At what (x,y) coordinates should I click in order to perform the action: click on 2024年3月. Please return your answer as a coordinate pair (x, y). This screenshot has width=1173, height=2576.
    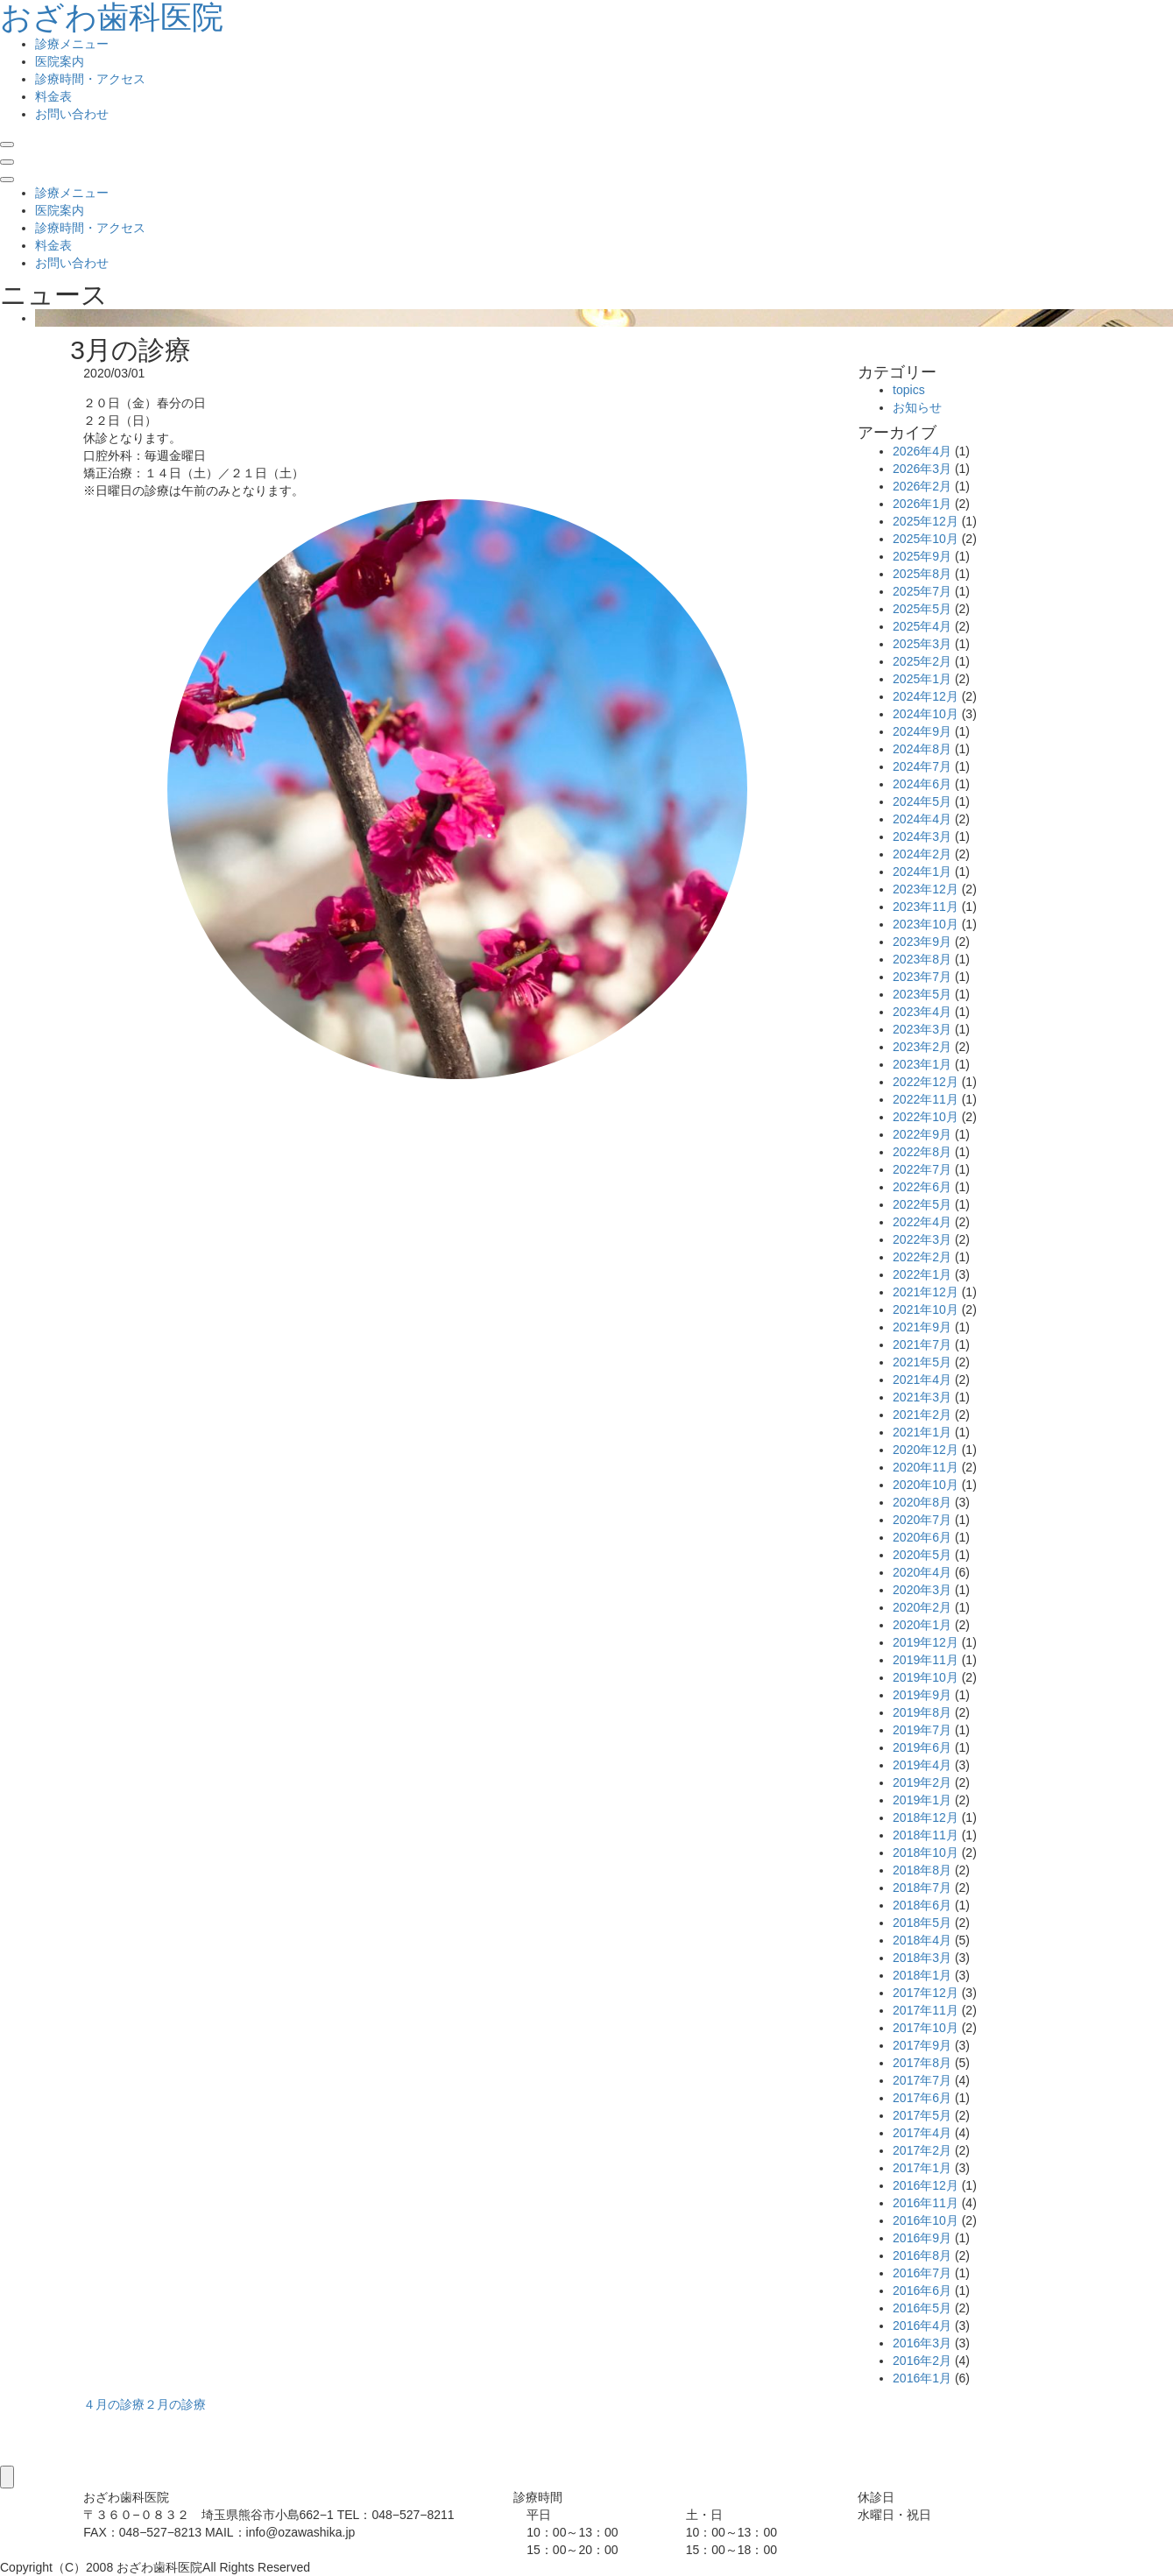
    Looking at the image, I should click on (922, 836).